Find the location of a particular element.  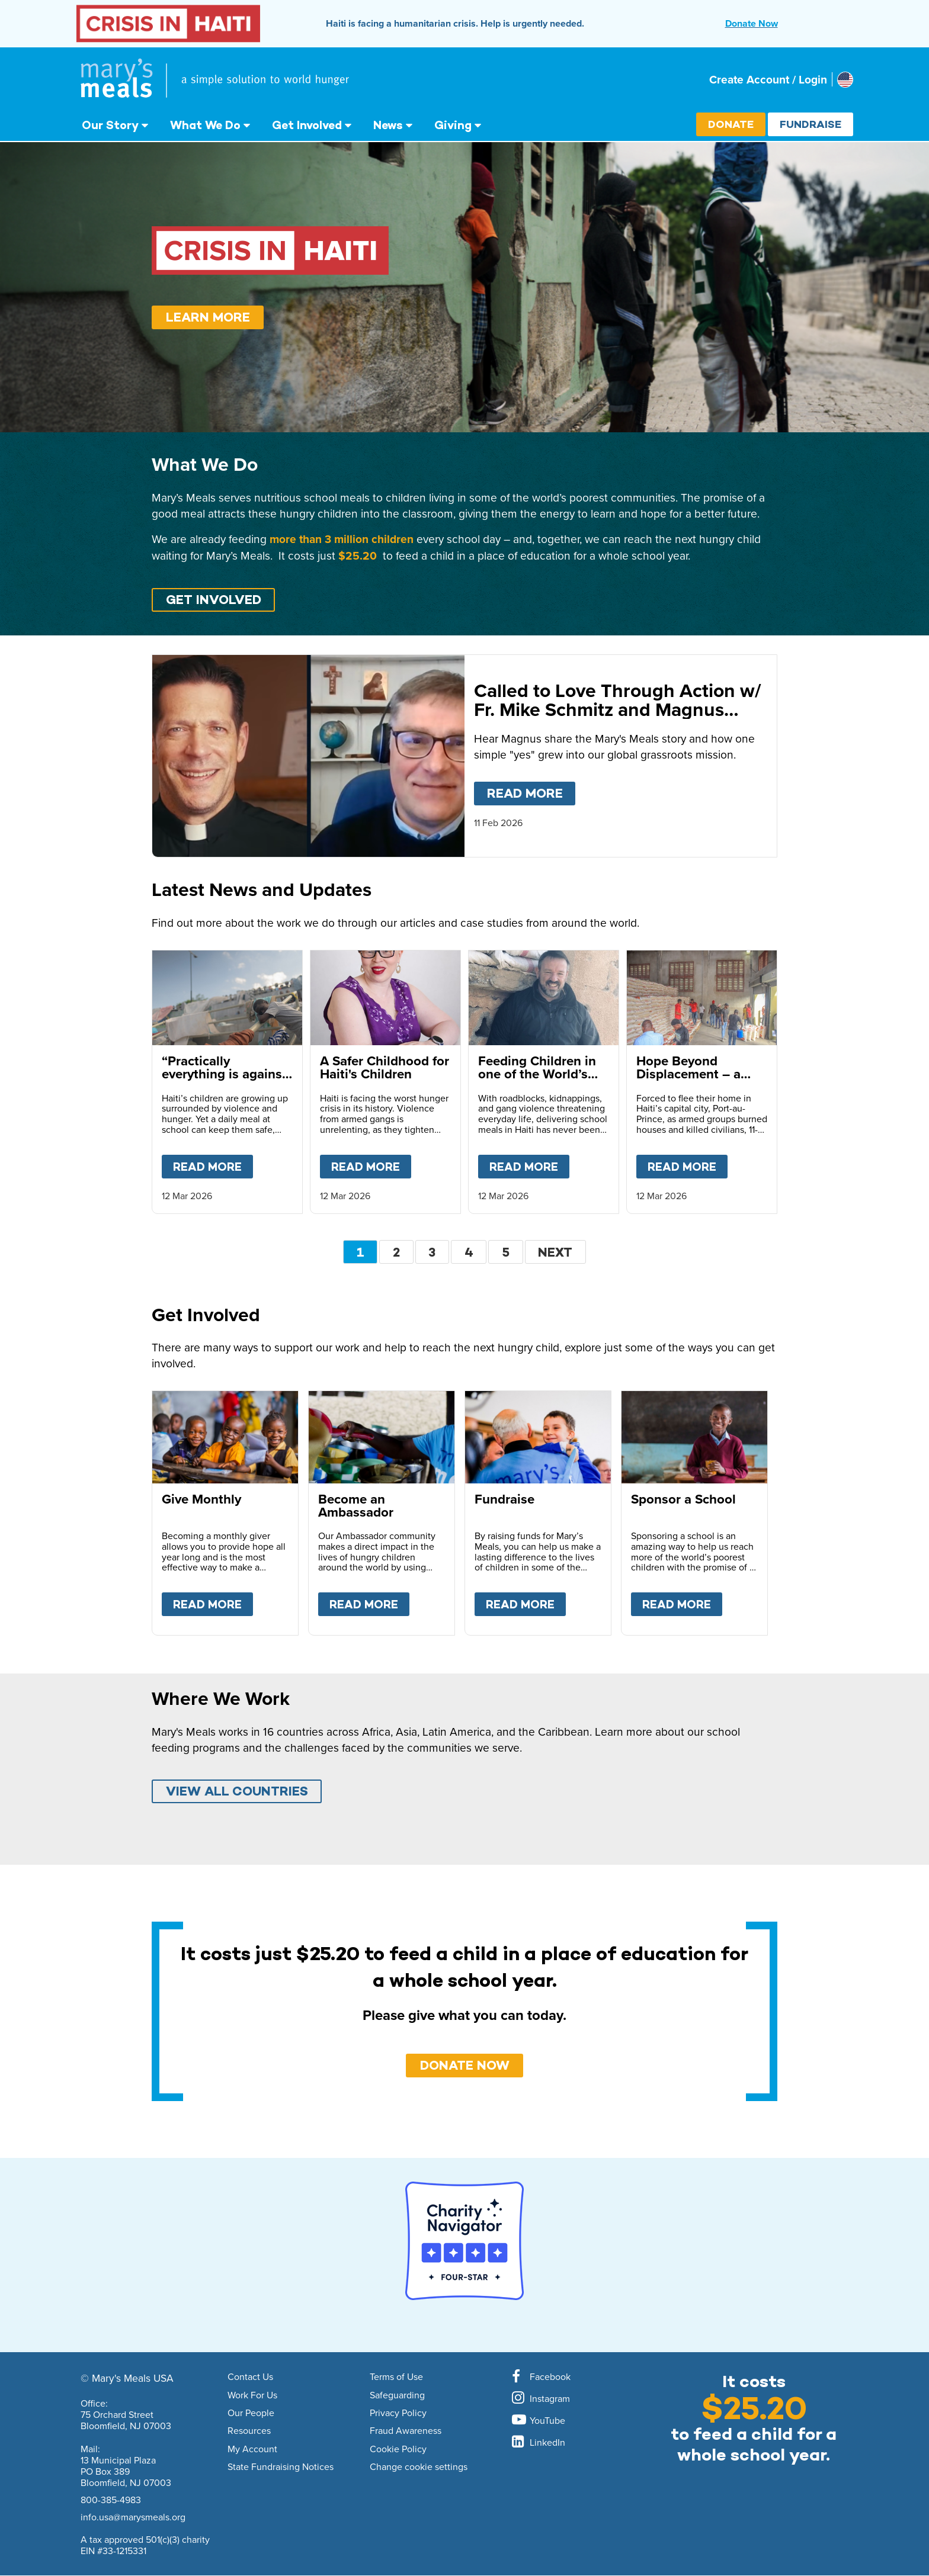

What We Do is located at coordinates (205, 125).